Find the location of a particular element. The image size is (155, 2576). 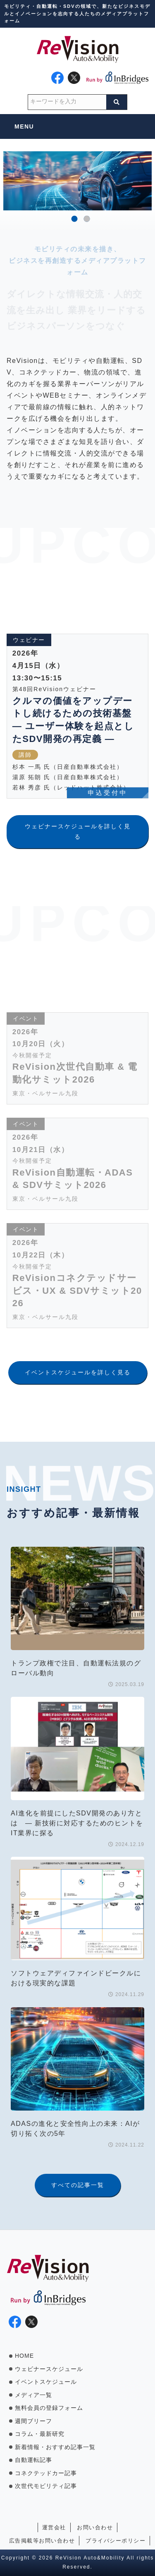

AI進化を前提にしたSDV開発のあり方とは ― 新技術に対応するためのヒントをIT業界に探る is located at coordinates (77, 1823).